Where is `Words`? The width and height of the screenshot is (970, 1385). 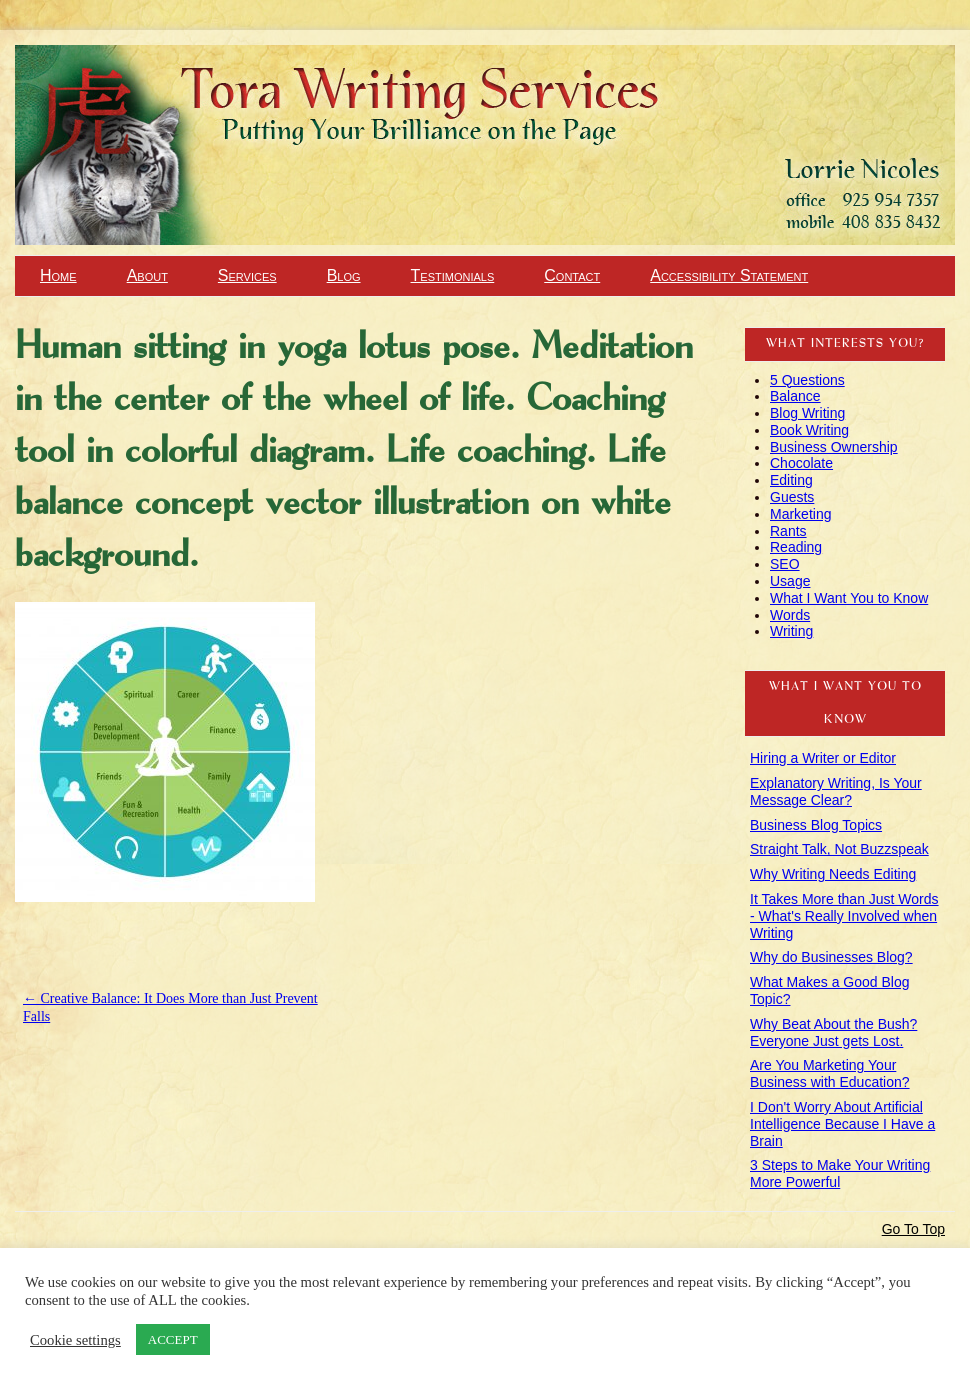 Words is located at coordinates (790, 615).